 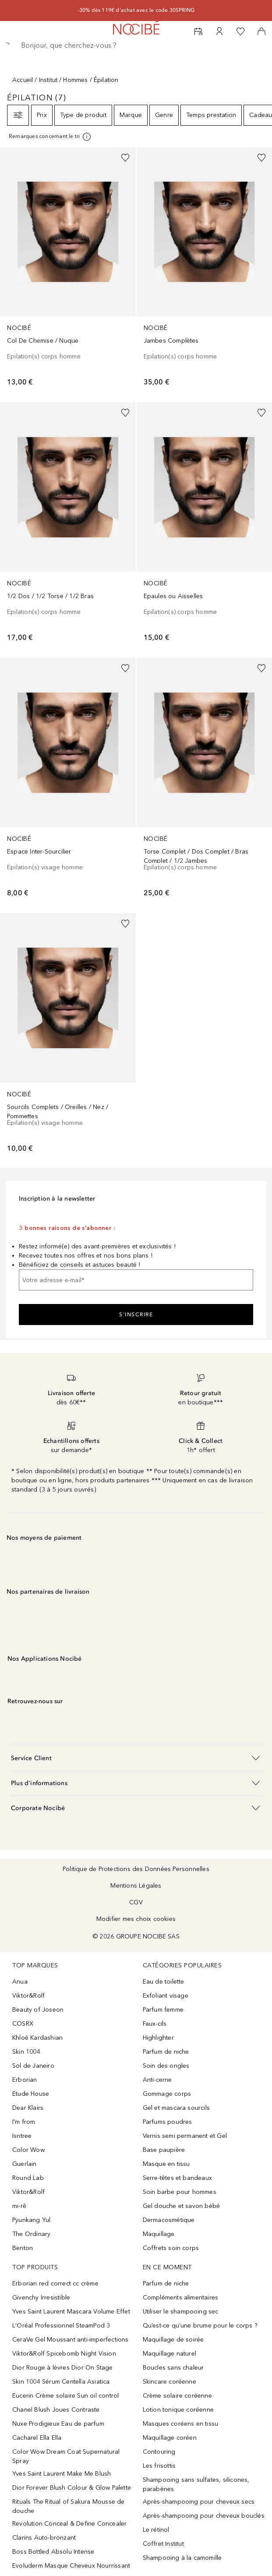 I want to click on Eau de toilette, so click(x=163, y=1981).